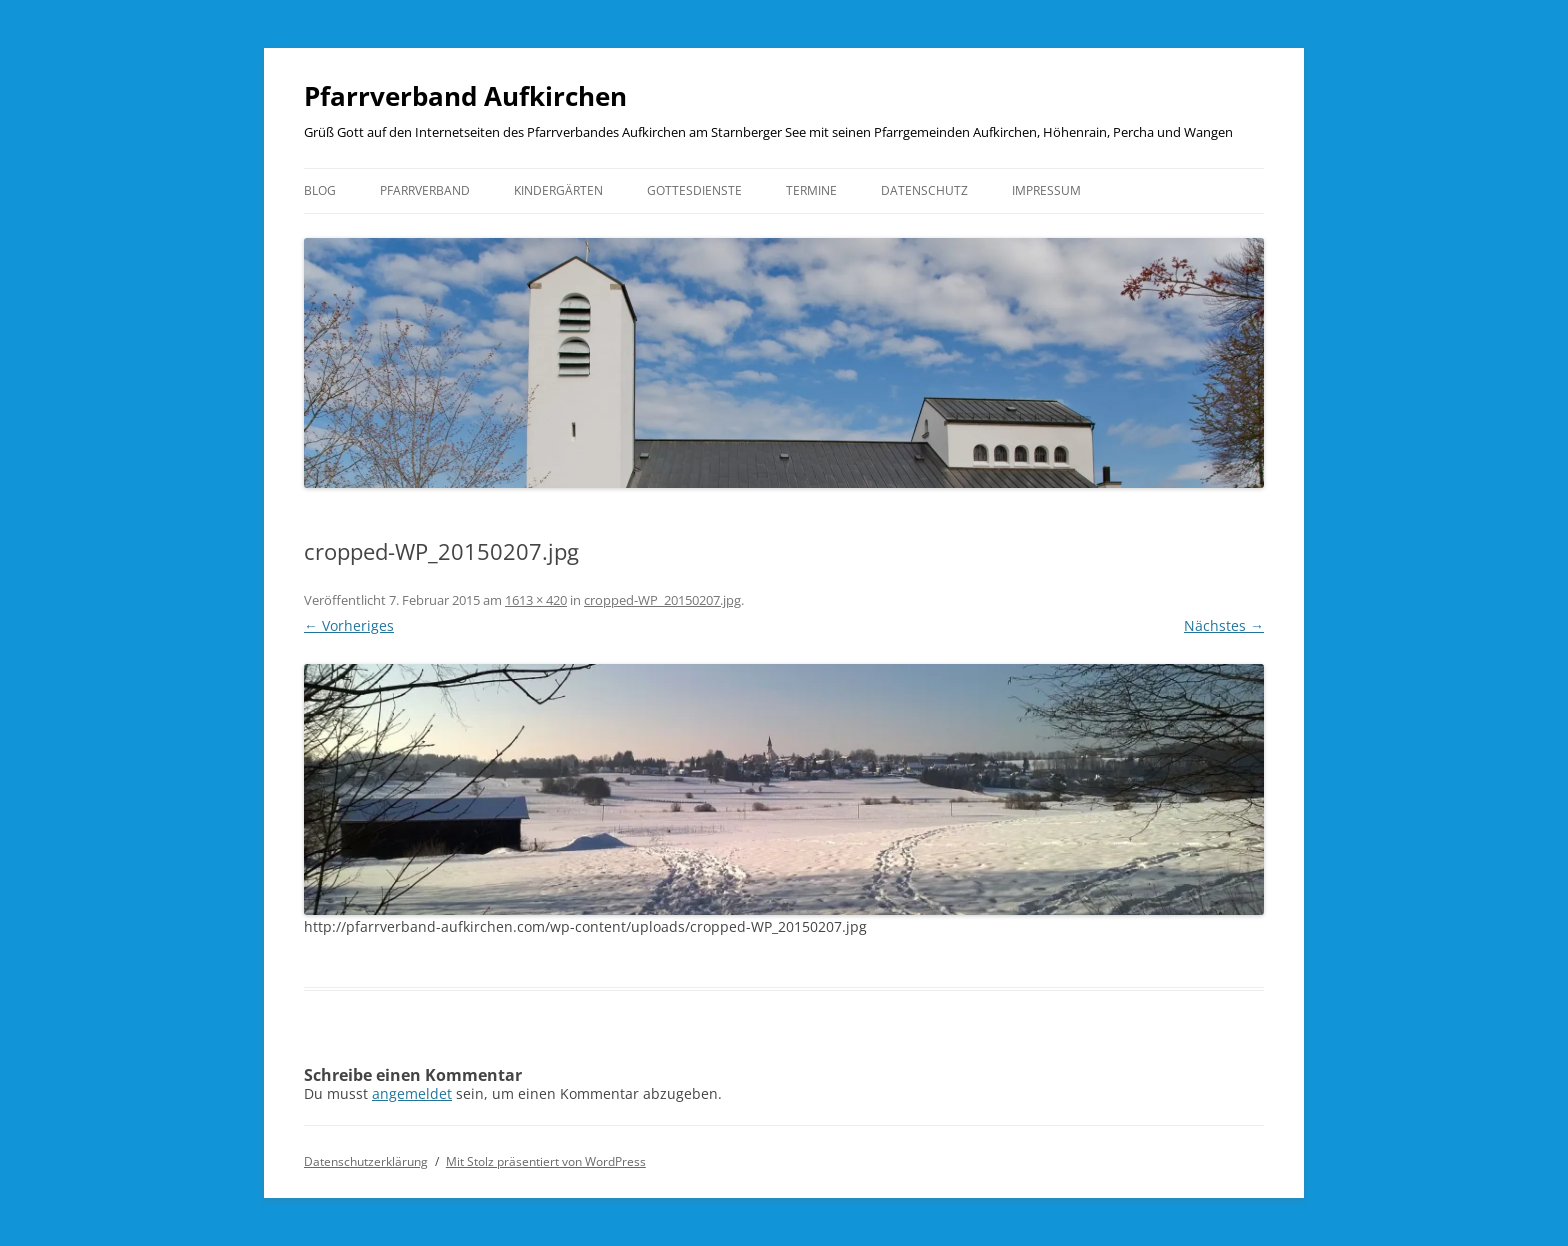 This screenshot has width=1568, height=1246. I want to click on Pfarrverband, so click(425, 190).